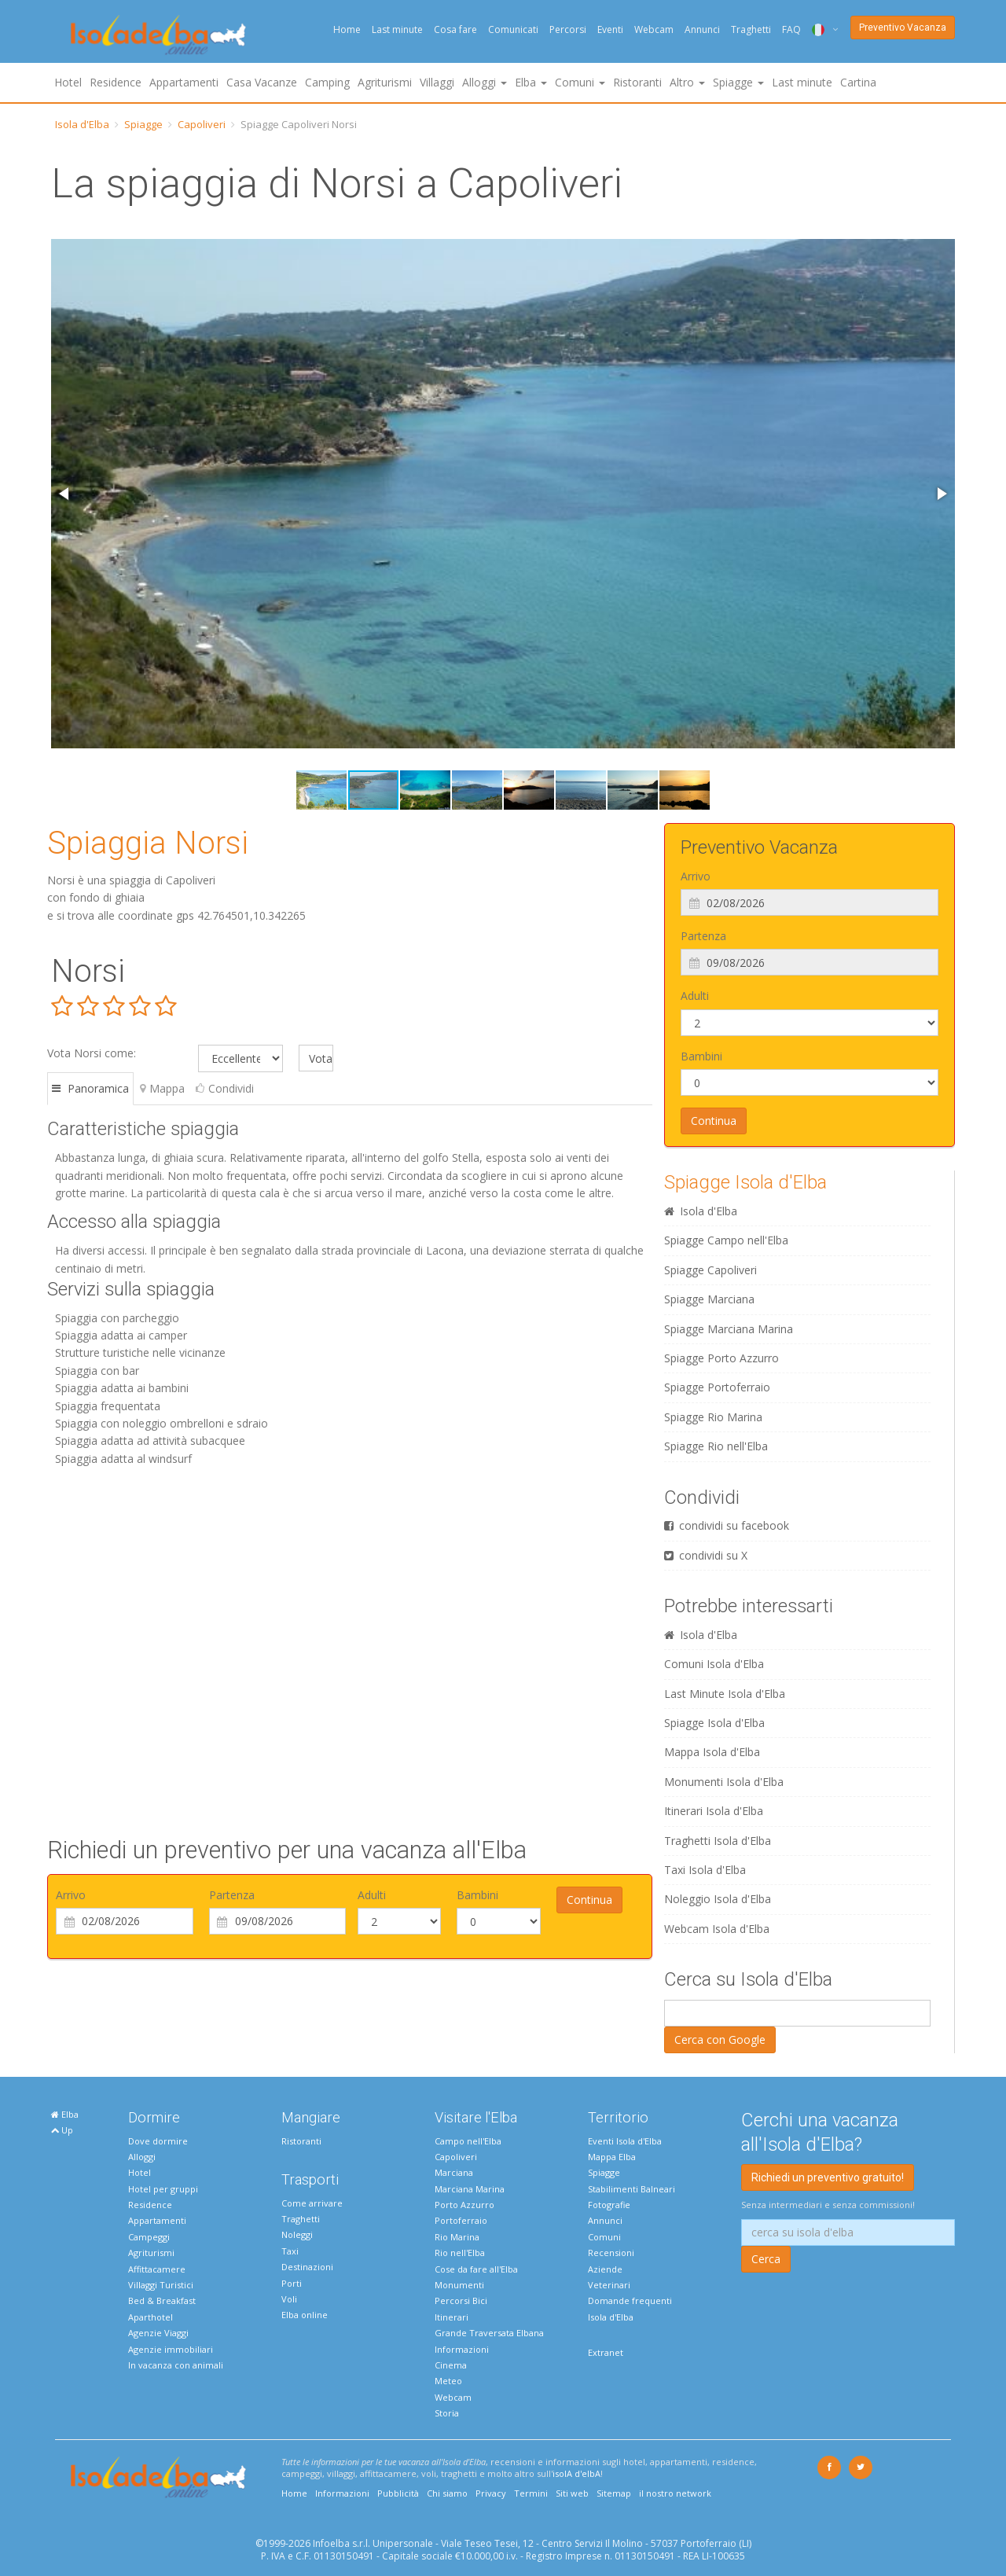 Image resolution: width=1006 pixels, height=2576 pixels. I want to click on Bambini, so click(477, 1894).